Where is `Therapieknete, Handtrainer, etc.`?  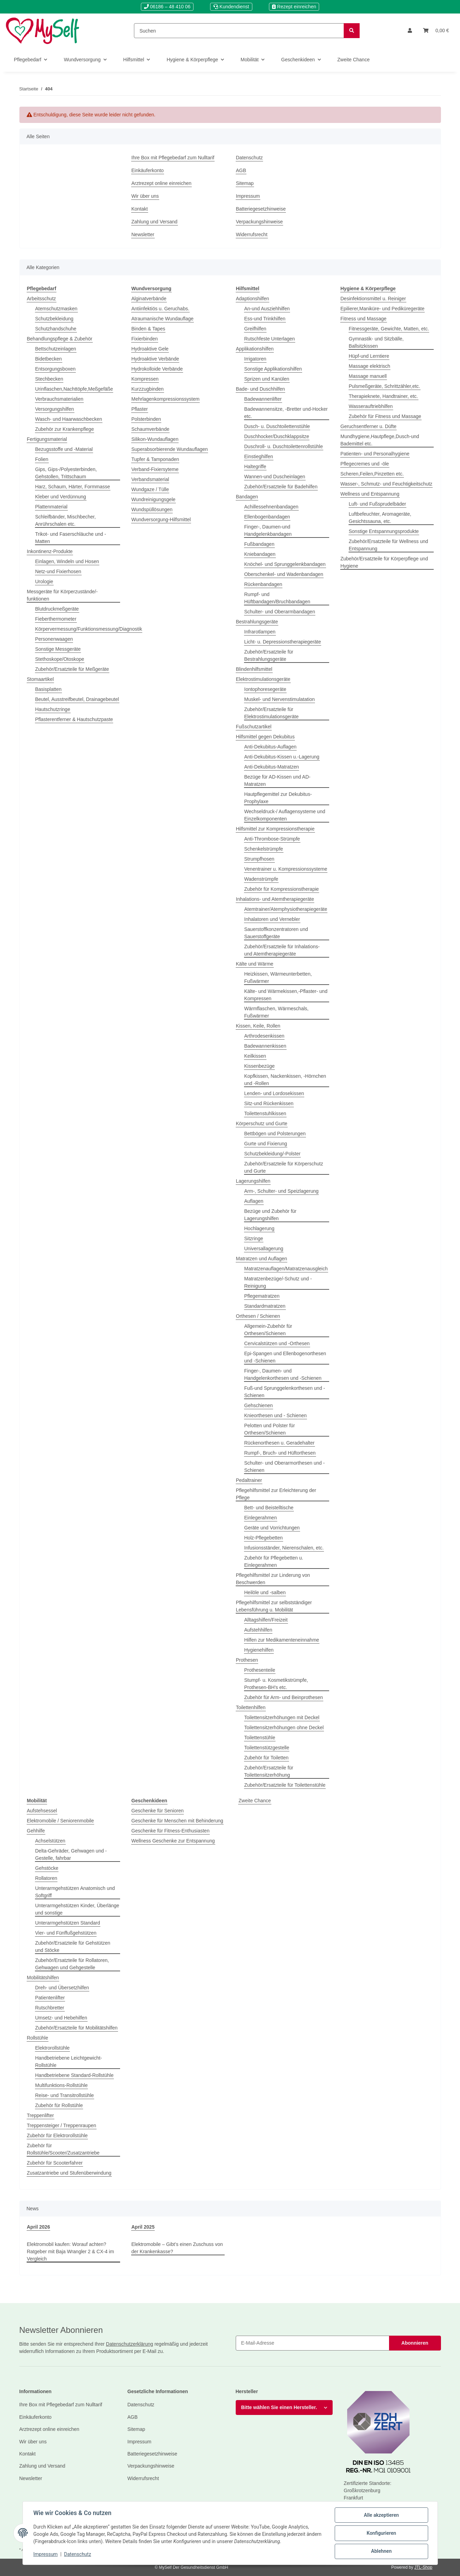 Therapieknete, Handtrainer, etc. is located at coordinates (383, 396).